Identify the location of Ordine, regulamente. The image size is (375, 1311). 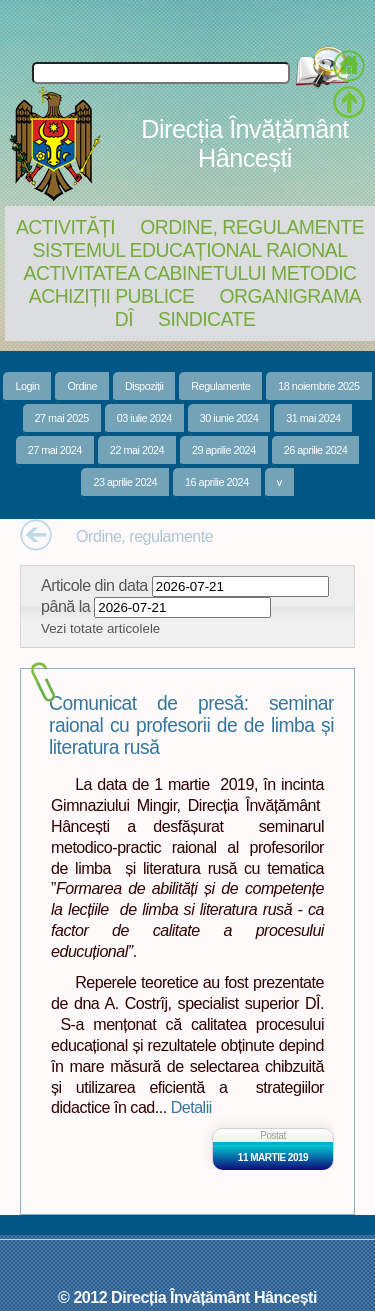
(252, 227).